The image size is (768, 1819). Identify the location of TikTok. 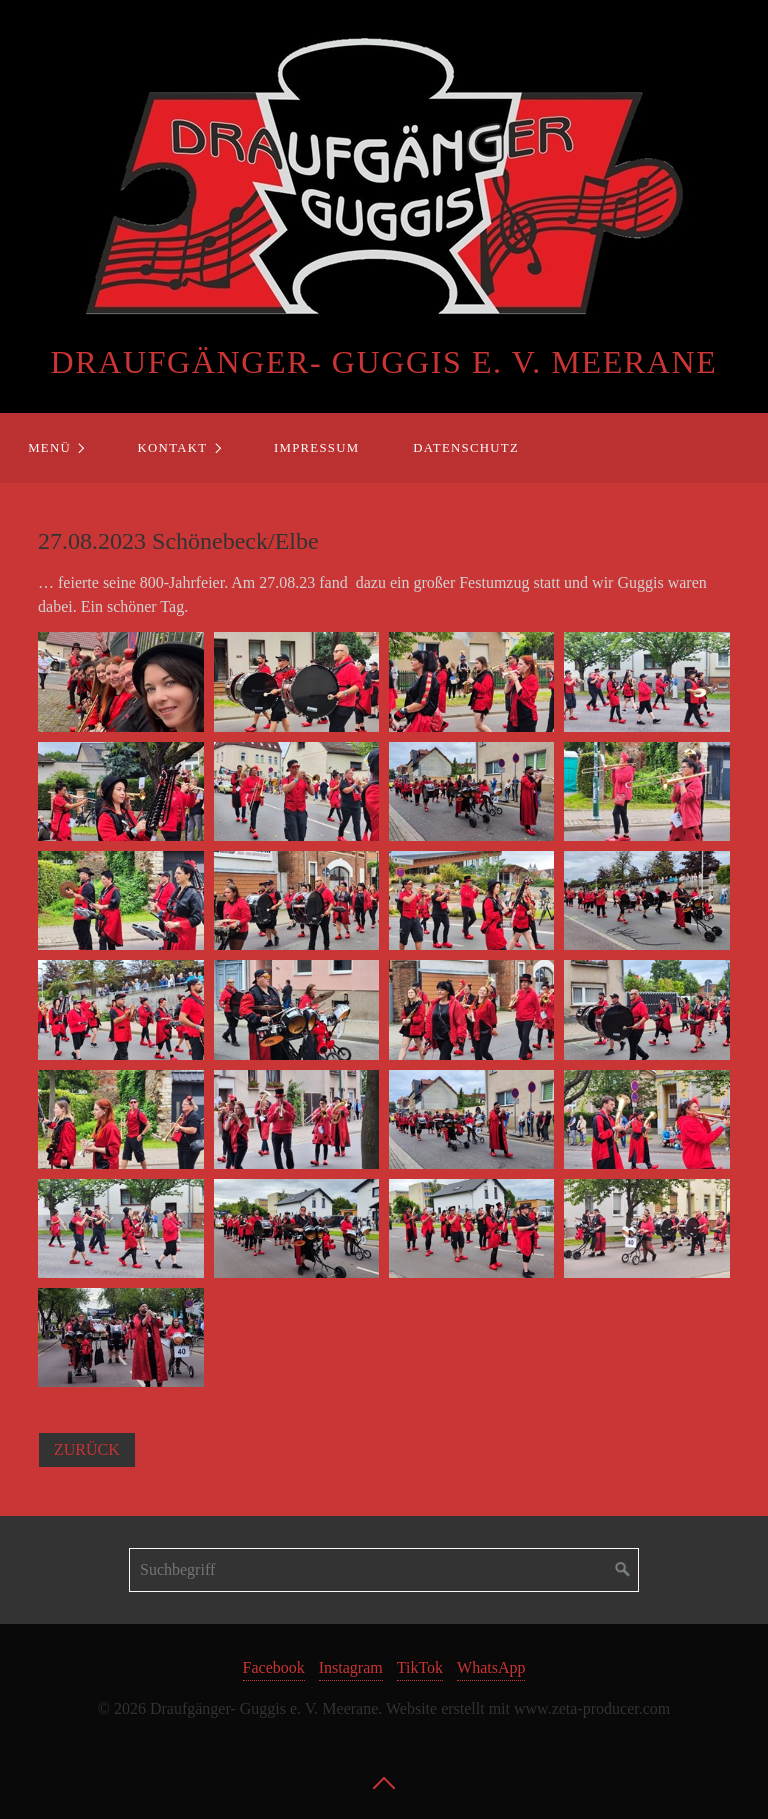
(420, 1667).